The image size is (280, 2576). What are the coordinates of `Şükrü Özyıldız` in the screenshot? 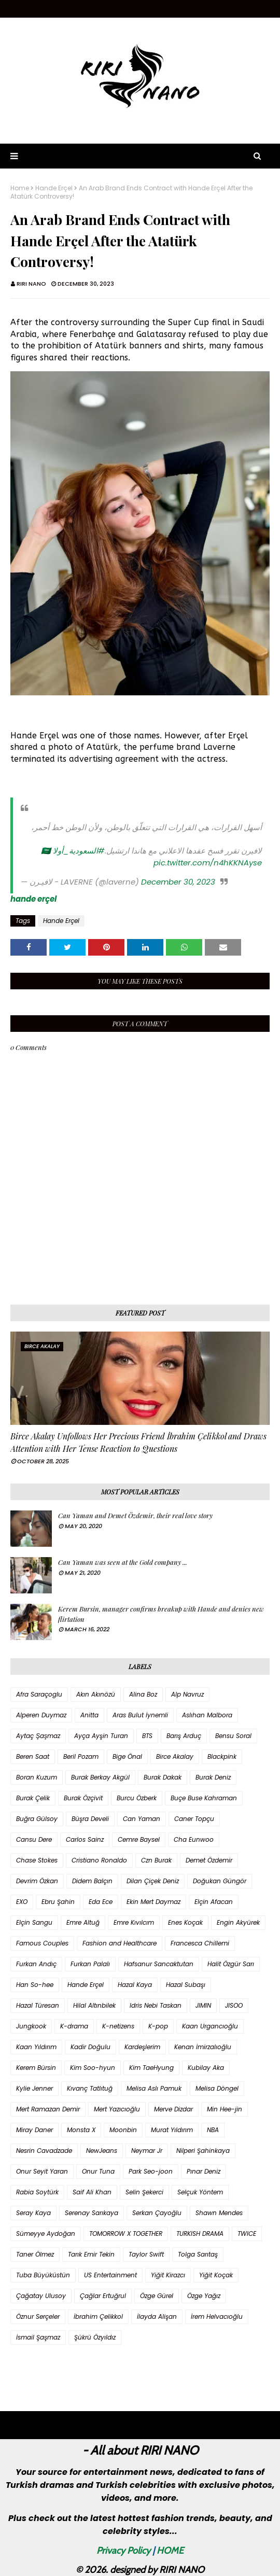 It's located at (95, 2337).